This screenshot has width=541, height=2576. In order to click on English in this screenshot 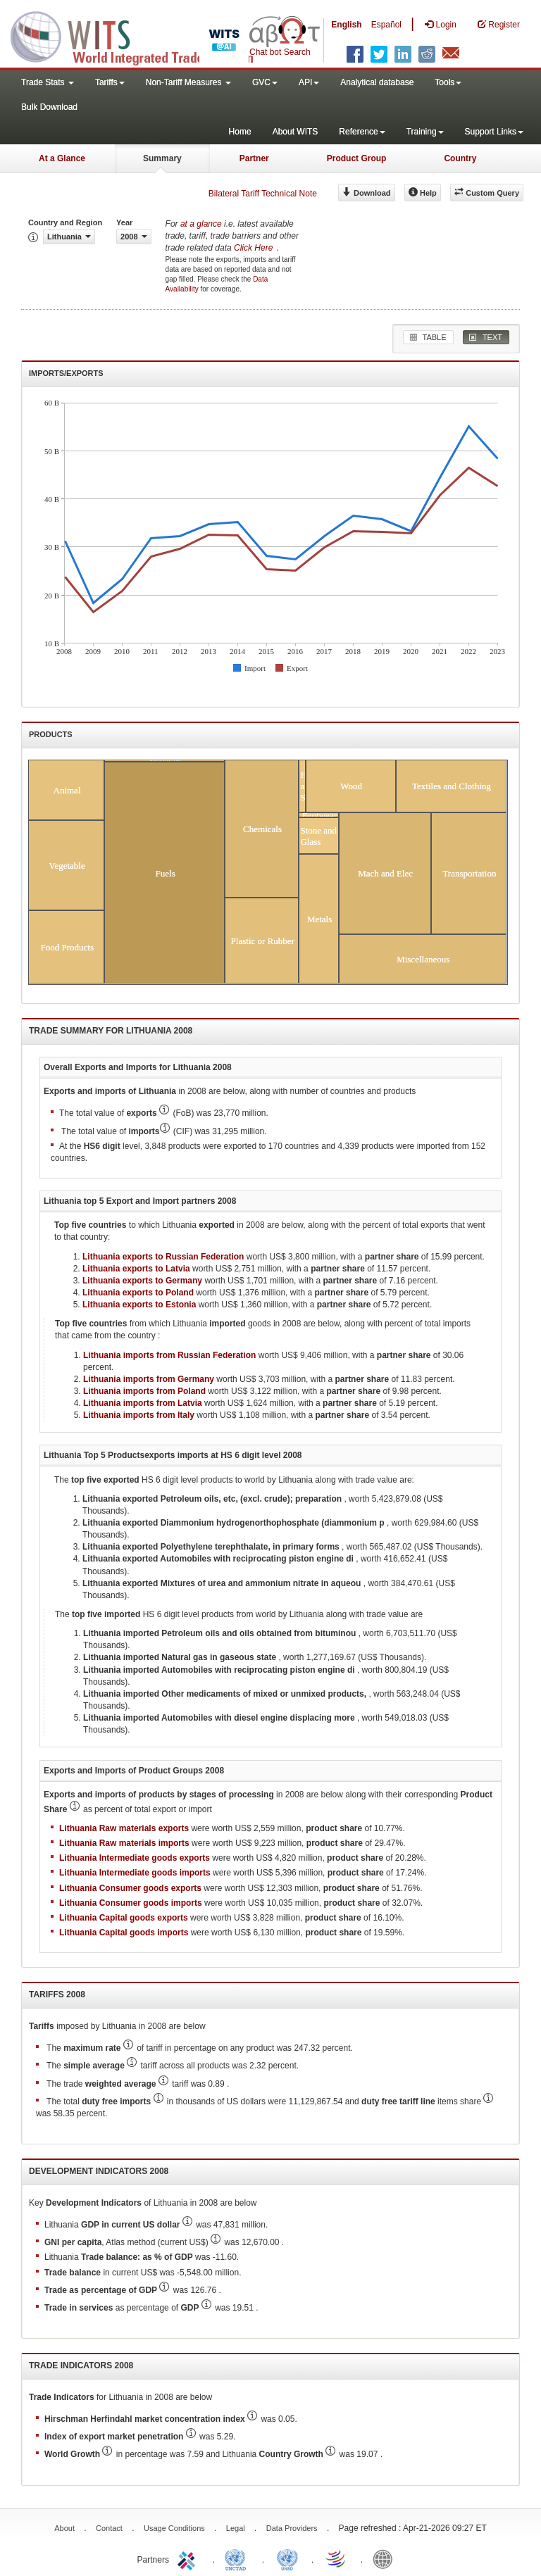, I will do `click(346, 25)`.